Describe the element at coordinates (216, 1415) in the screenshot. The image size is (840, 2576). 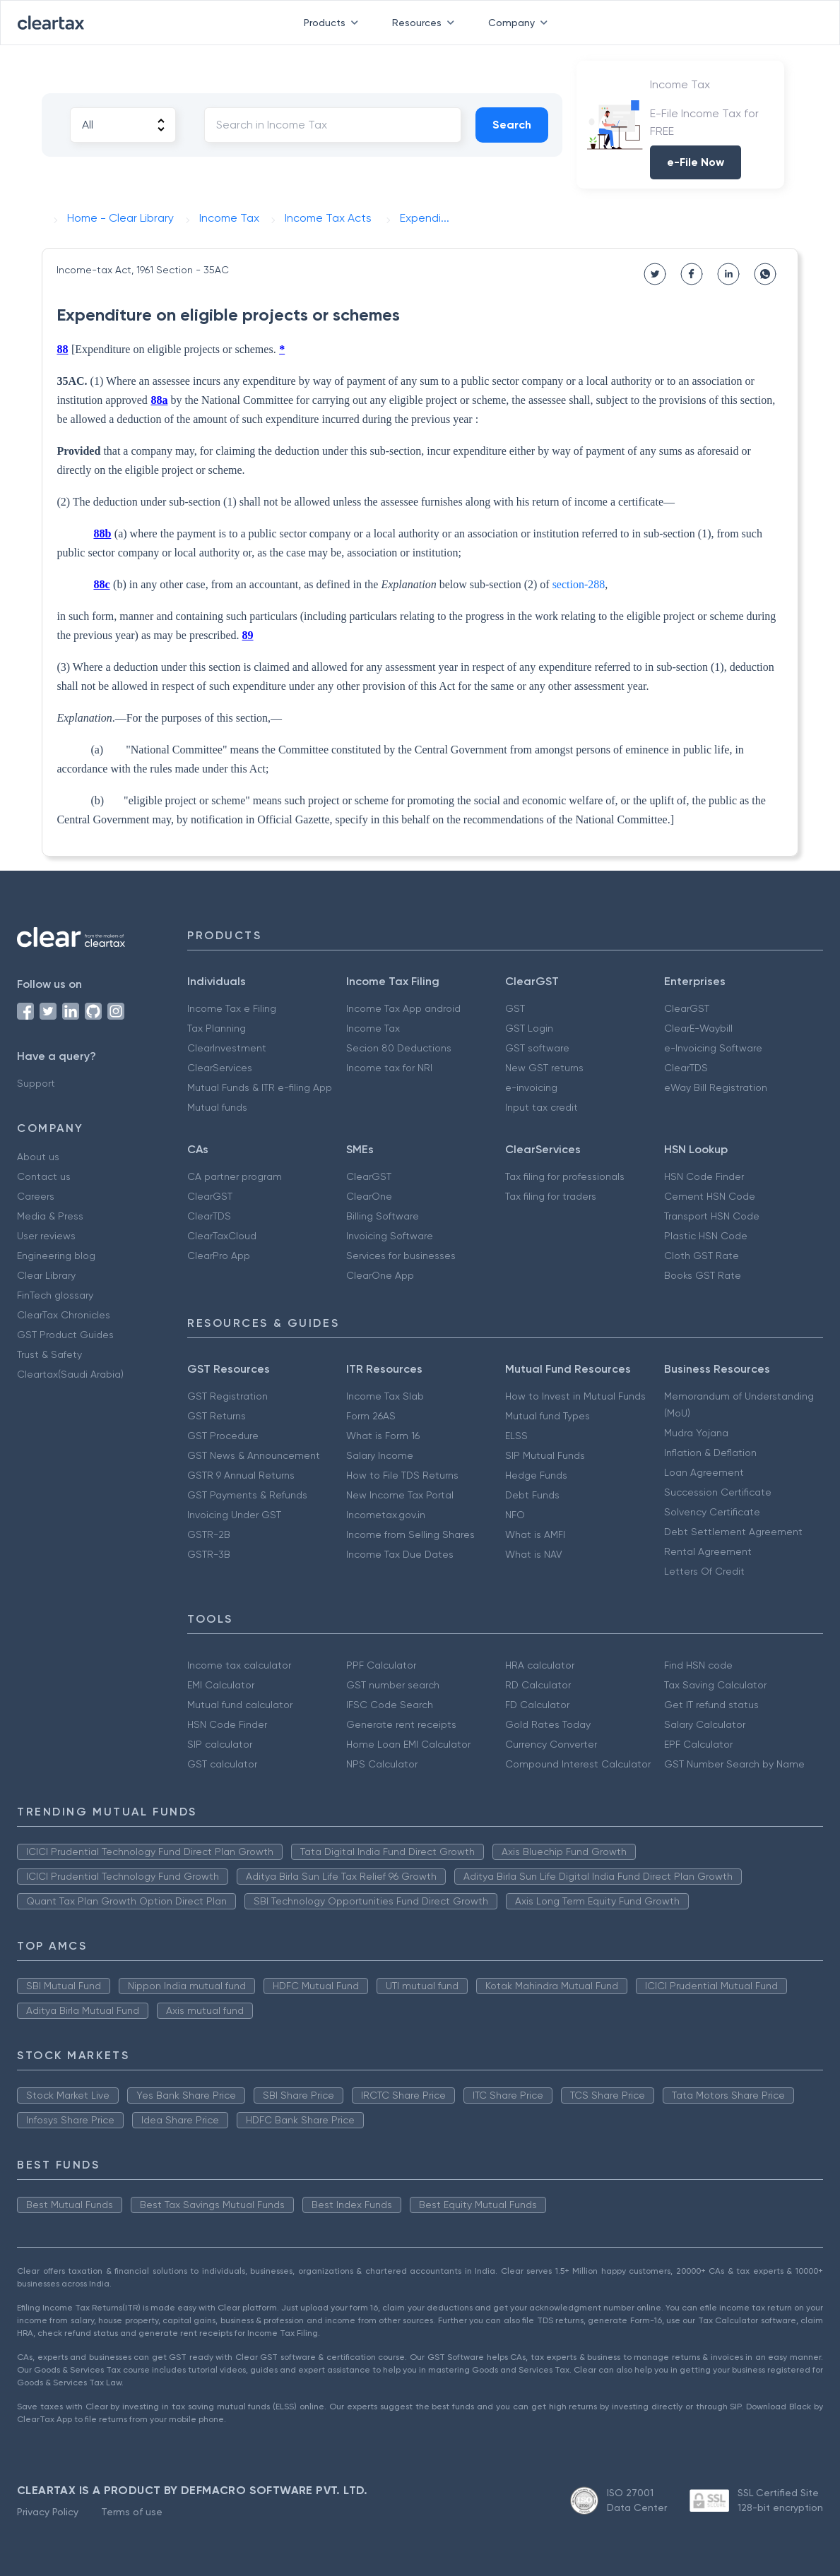
I see `GST Returns` at that location.